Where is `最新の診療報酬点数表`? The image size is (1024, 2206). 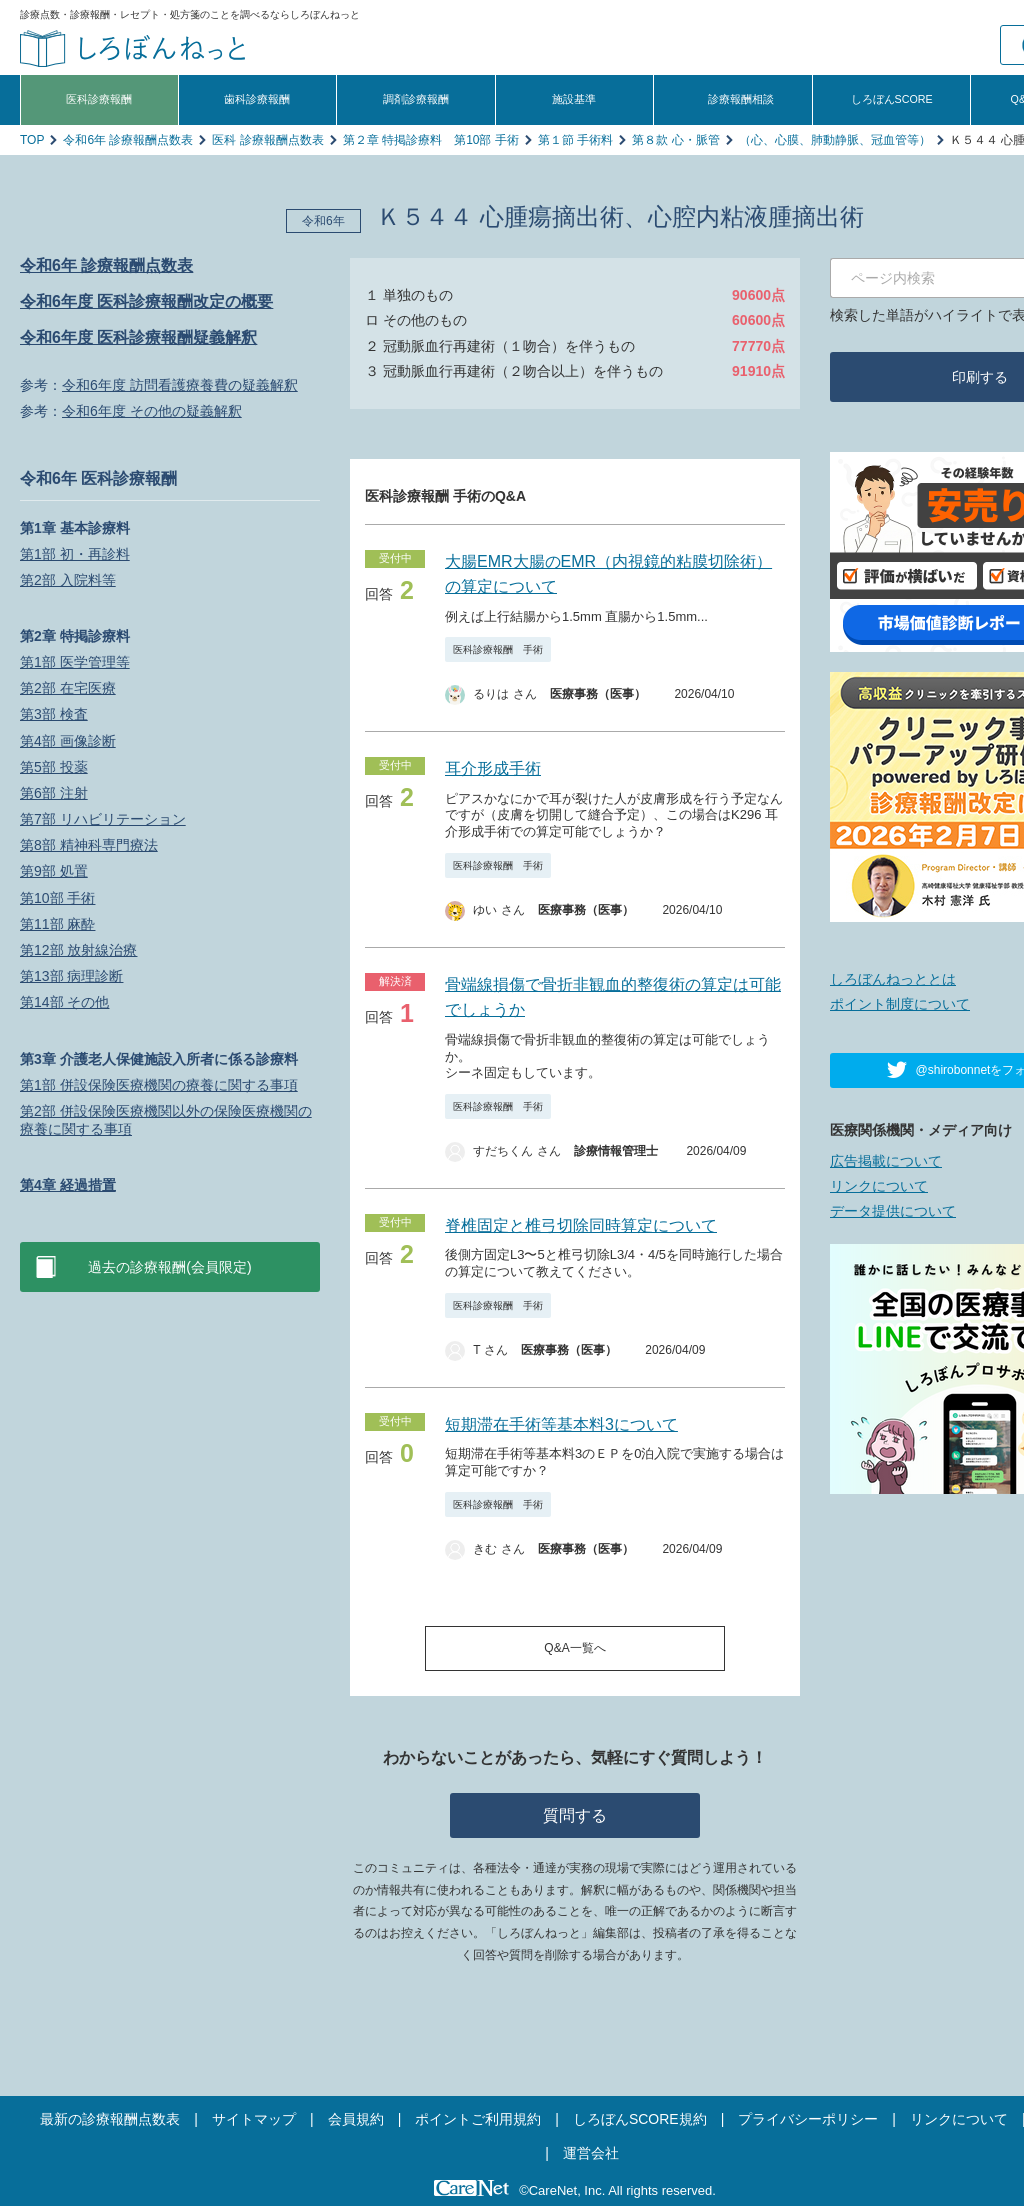
最新の診療報酬点数表 is located at coordinates (110, 2119).